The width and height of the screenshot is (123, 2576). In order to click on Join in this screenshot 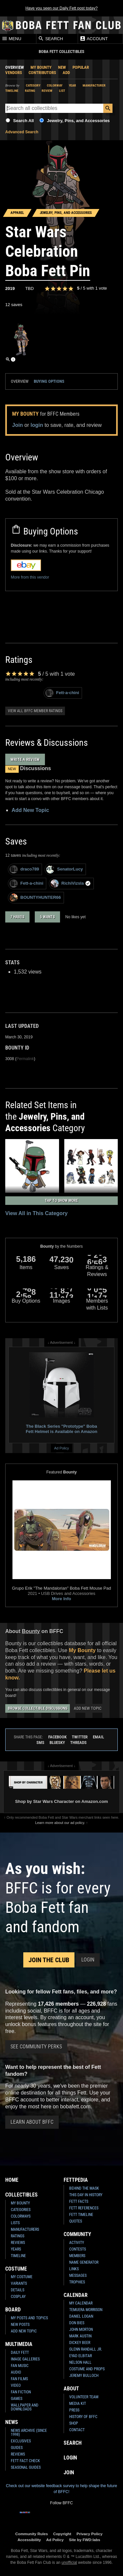, I will do `click(17, 425)`.